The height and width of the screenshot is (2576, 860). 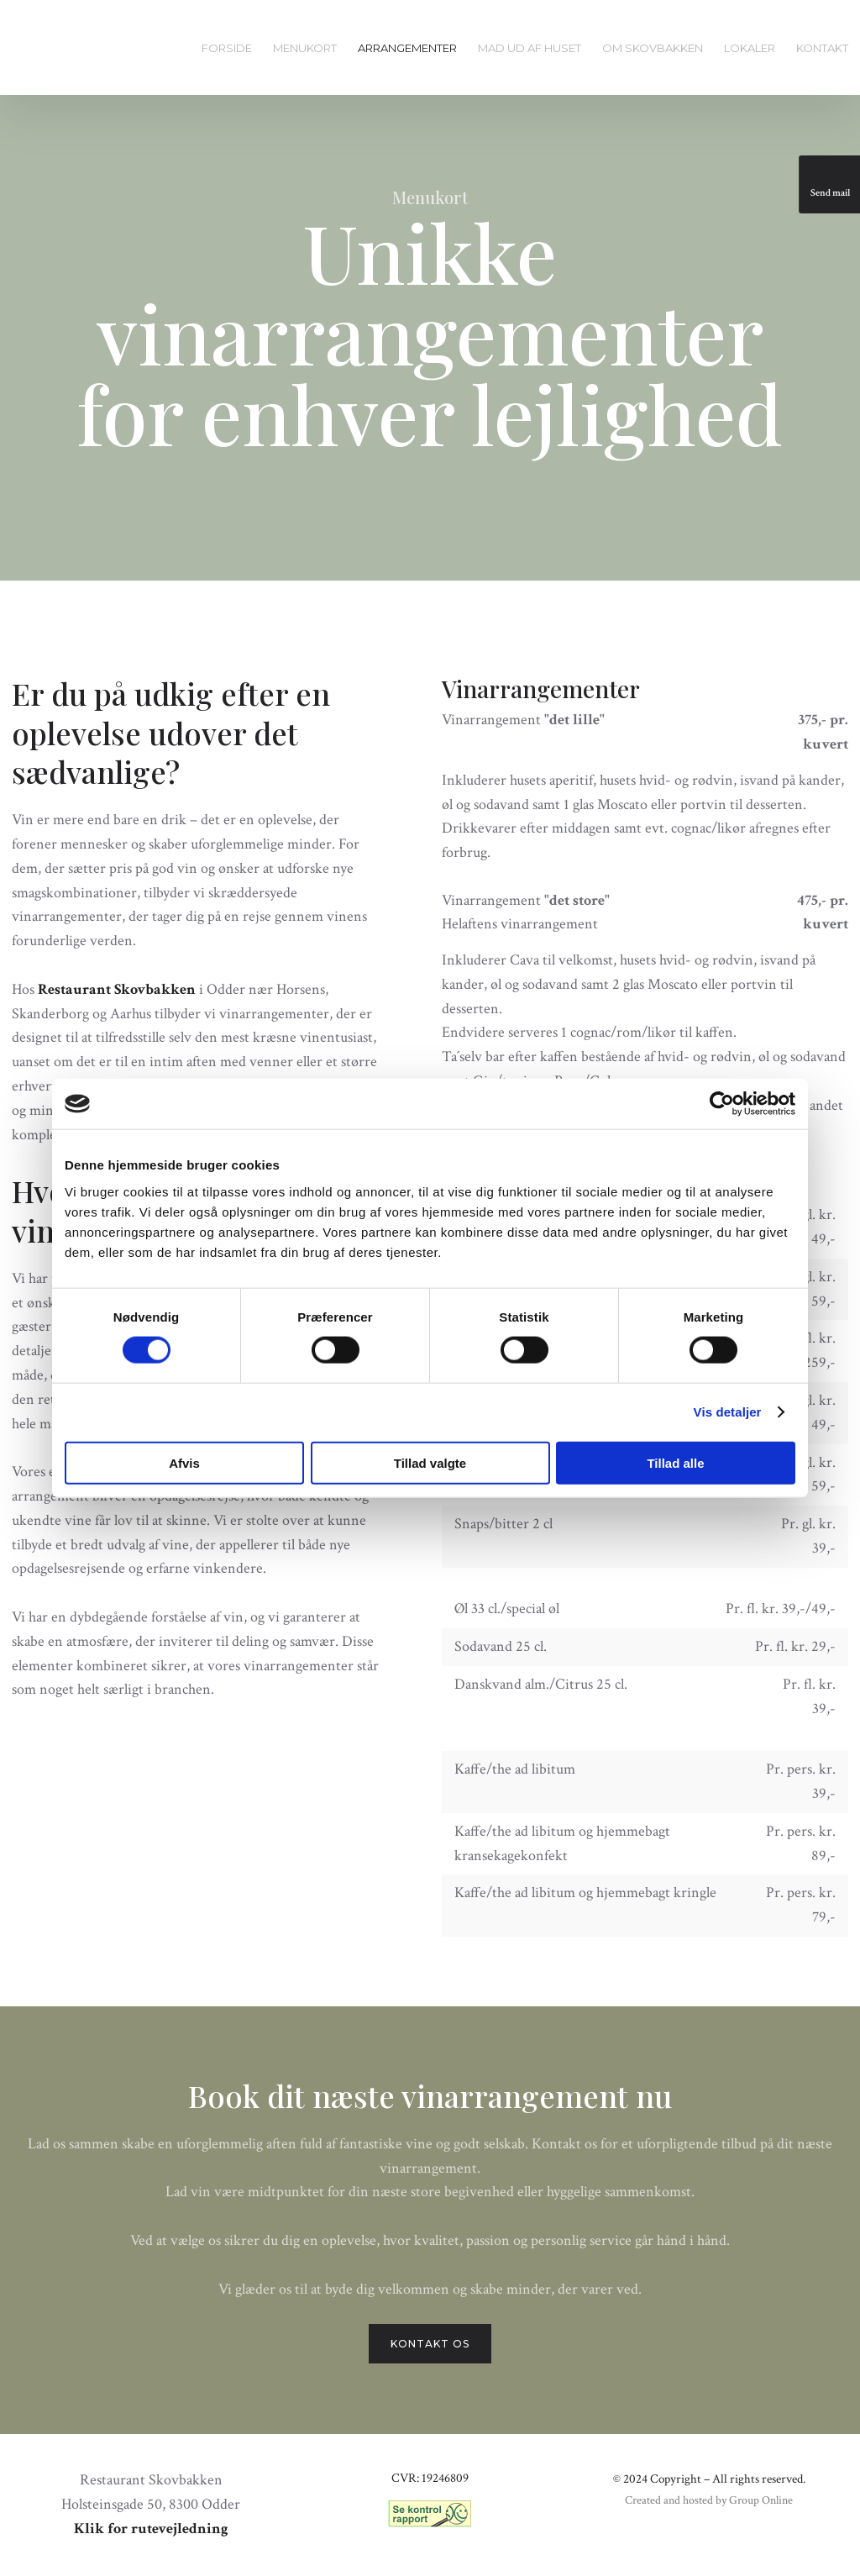 What do you see at coordinates (675, 1462) in the screenshot?
I see `Tillad alle` at bounding box center [675, 1462].